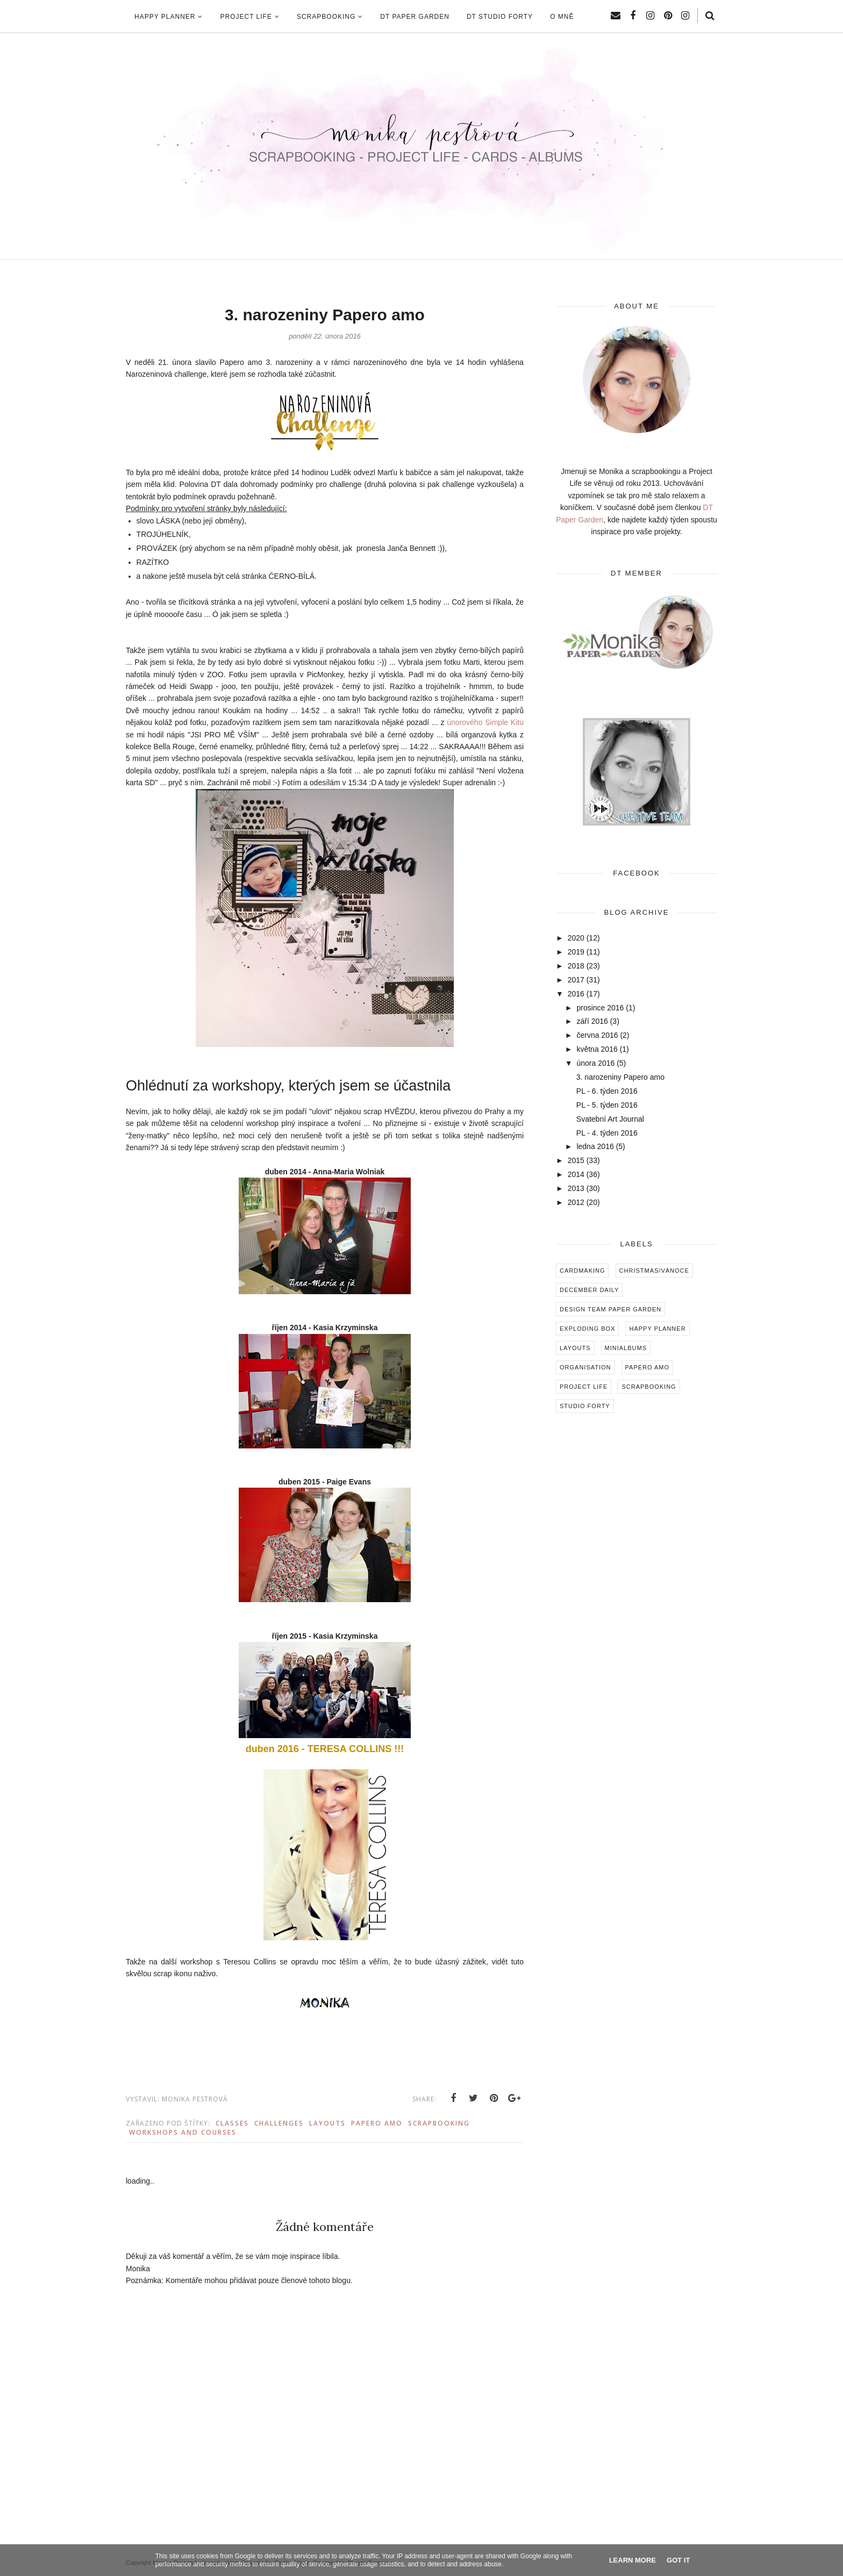 Image resolution: width=843 pixels, height=2576 pixels. I want to click on 2017, so click(576, 979).